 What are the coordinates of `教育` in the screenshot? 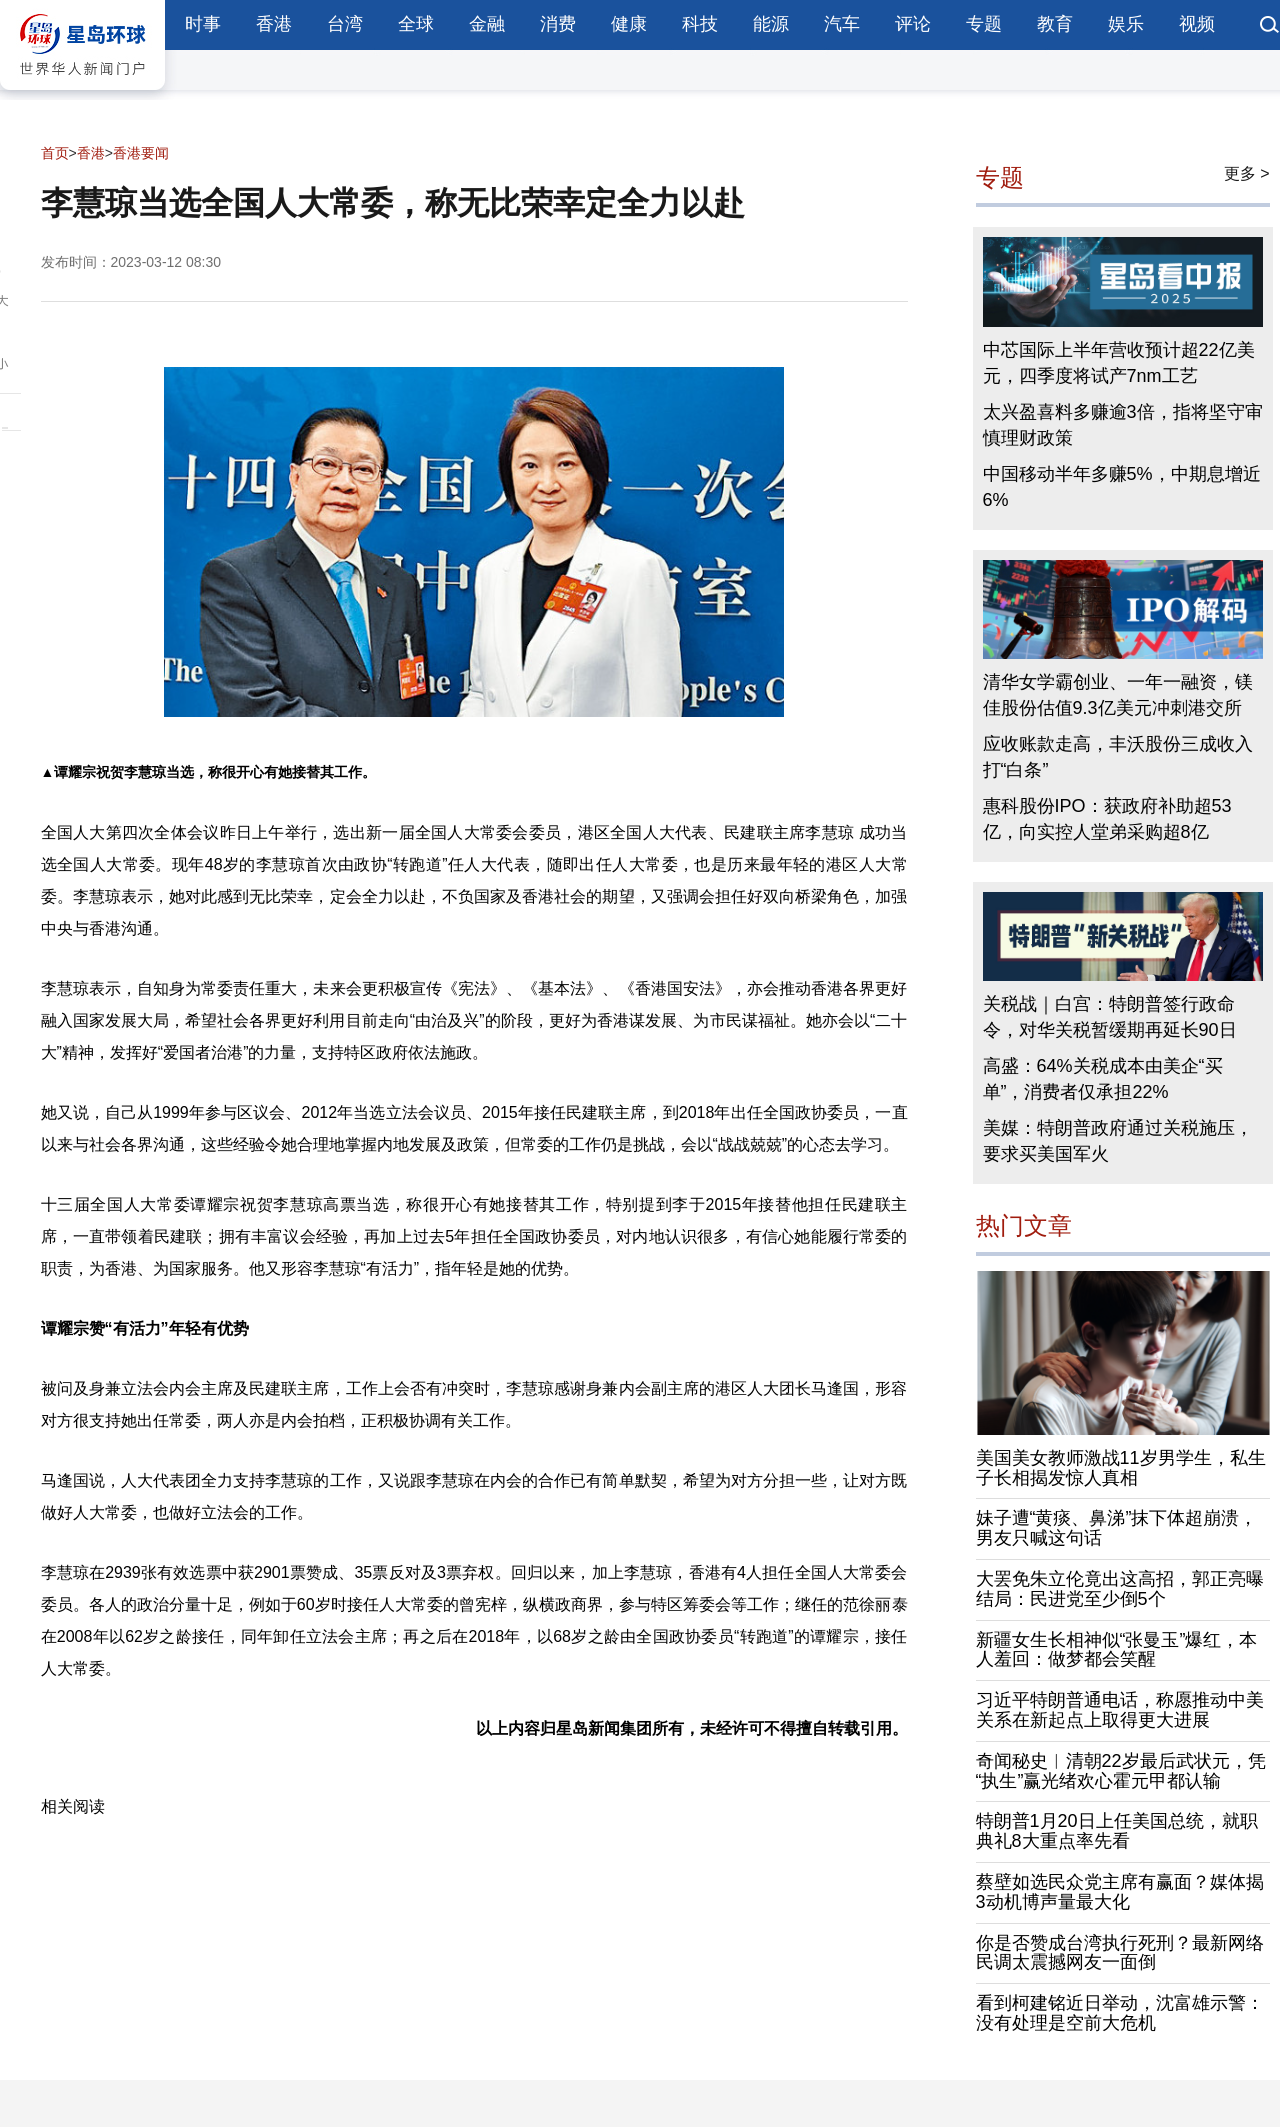 It's located at (1055, 24).